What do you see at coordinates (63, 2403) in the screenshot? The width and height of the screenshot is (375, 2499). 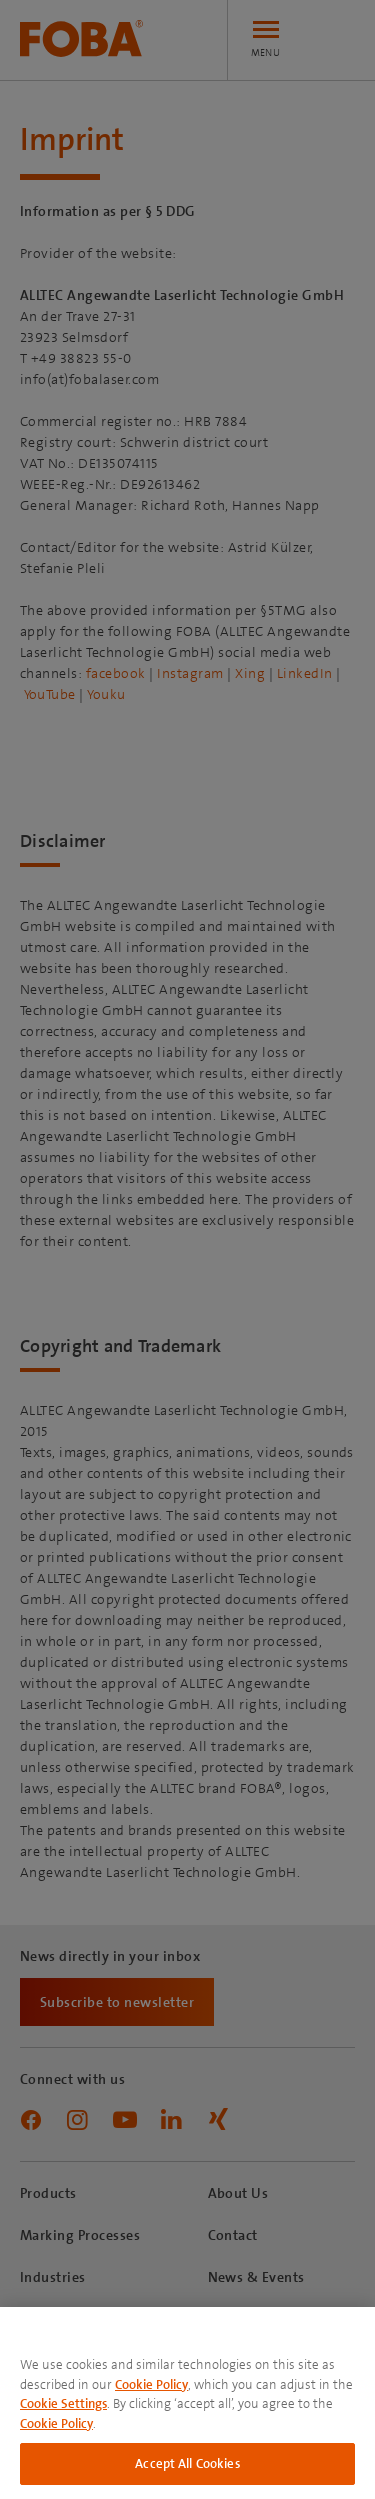 I see `Cookie Settings` at bounding box center [63, 2403].